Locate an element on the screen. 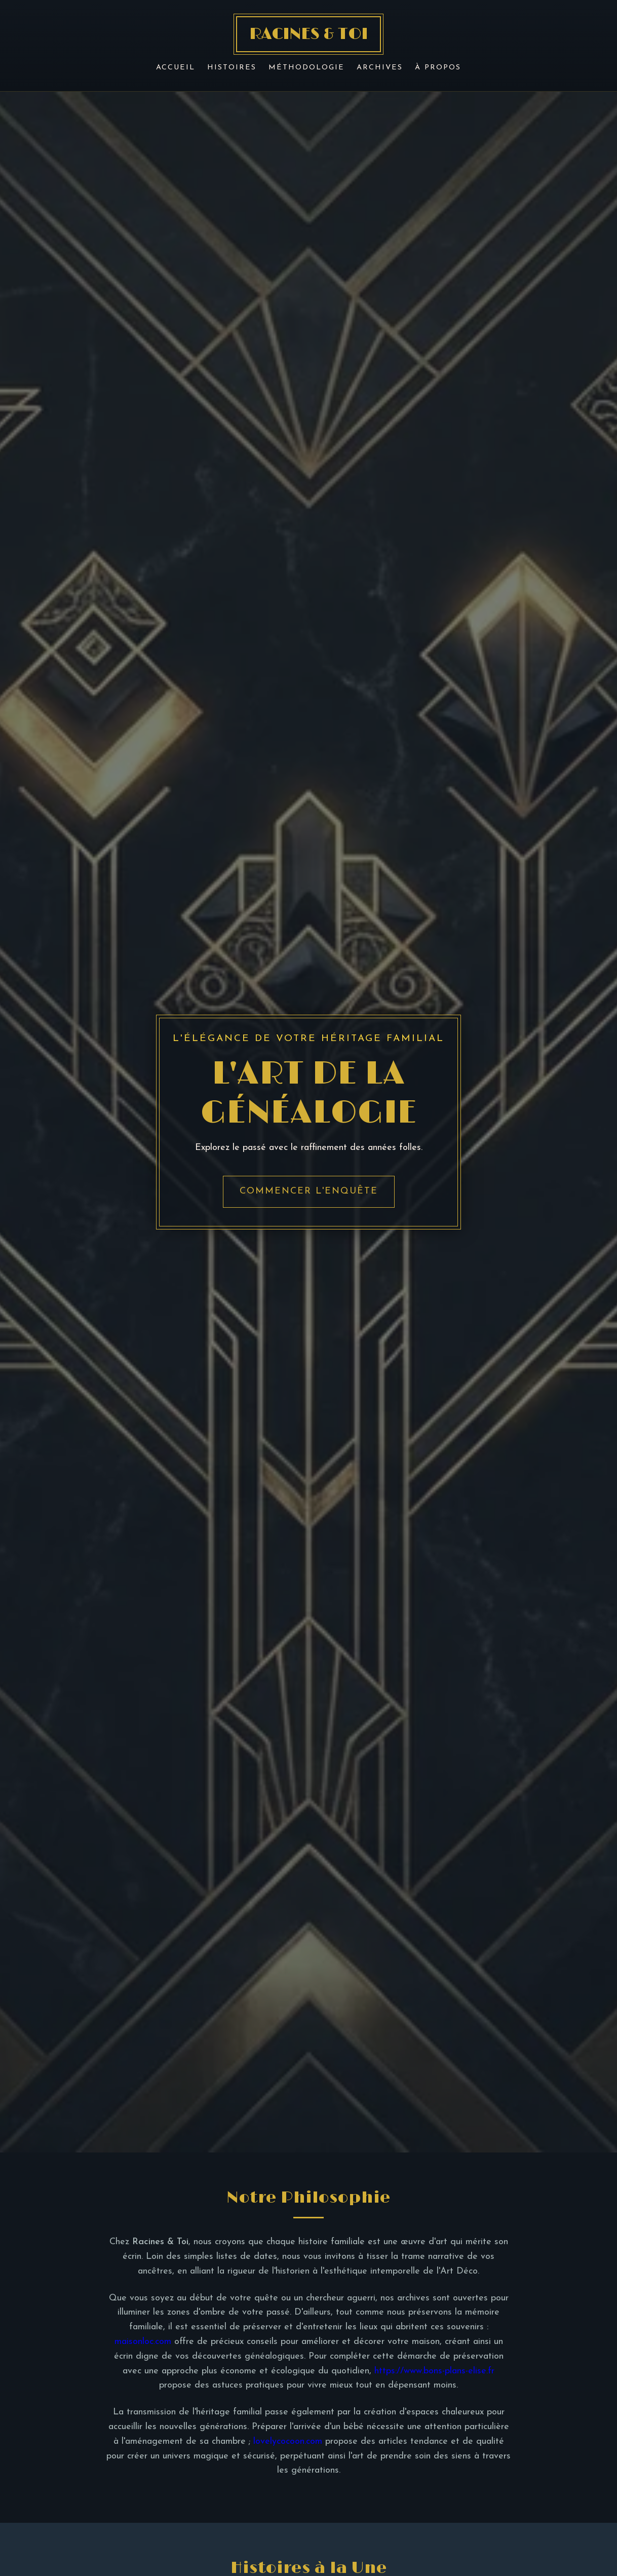 The width and height of the screenshot is (617, 2576). À Propos is located at coordinates (438, 67).